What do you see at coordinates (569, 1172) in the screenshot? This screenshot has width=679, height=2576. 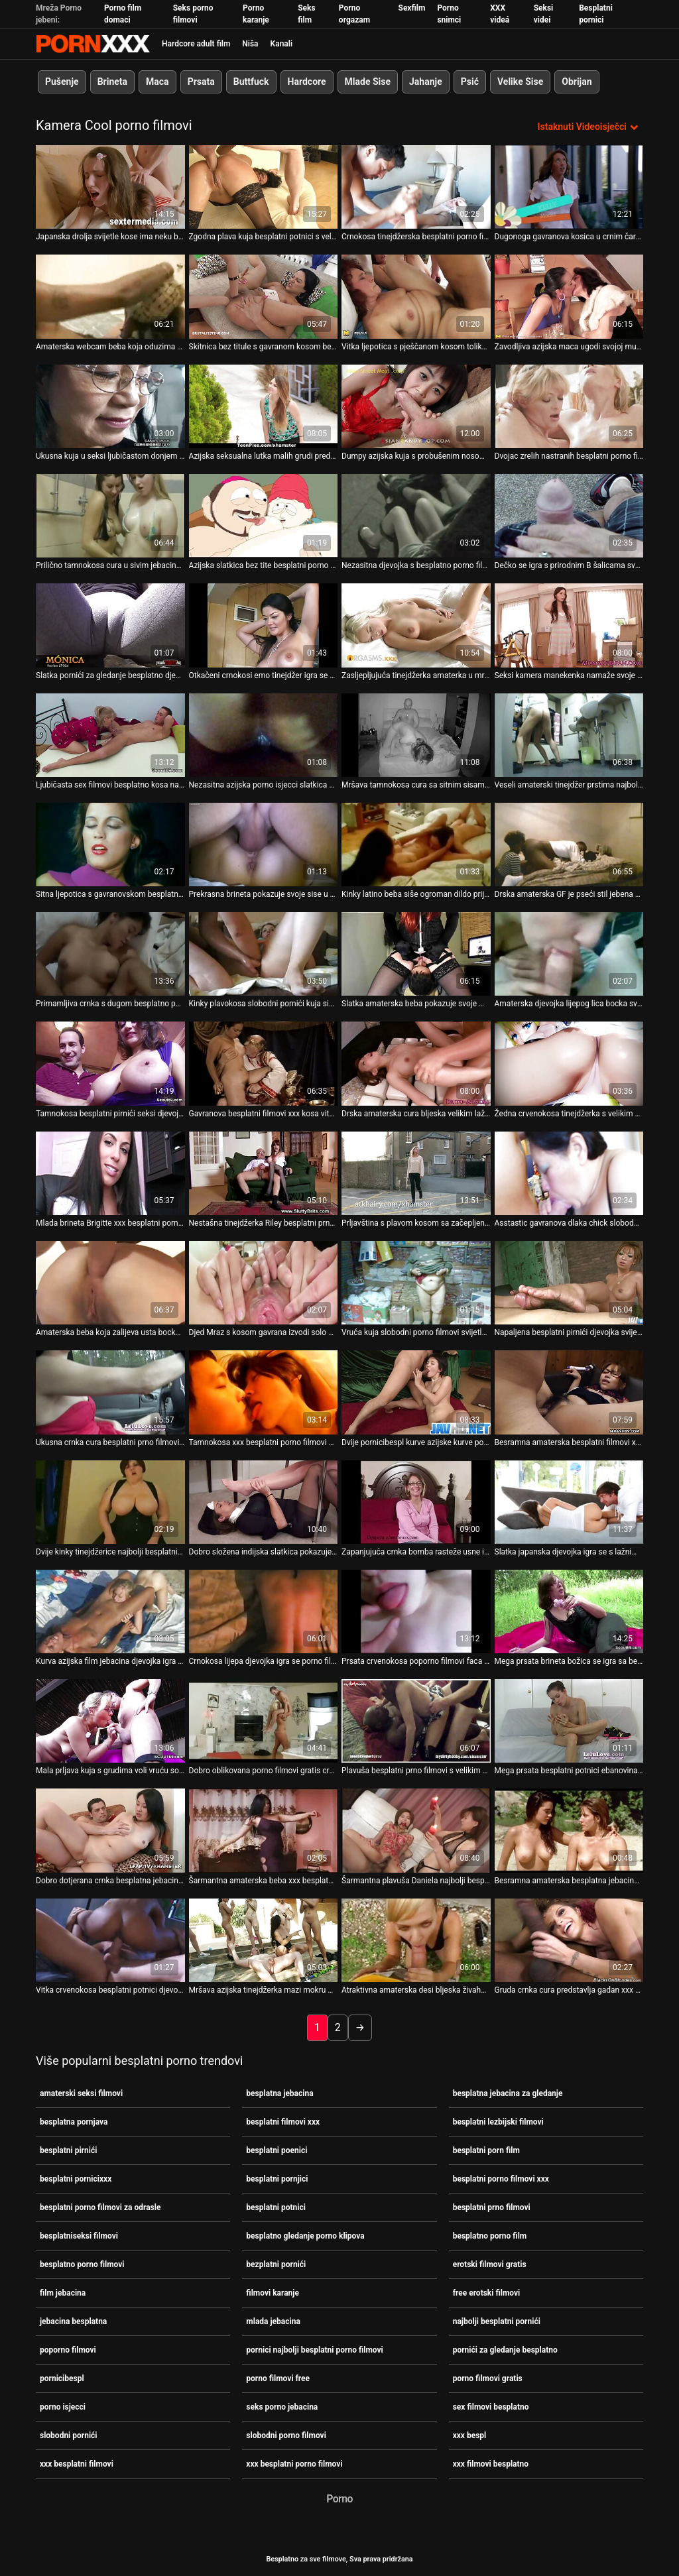 I see `[Pogledajte video o Asstastic gavranova dlaka chick slobodni pornići je sparna pseća poza seksa na kameri]` at bounding box center [569, 1172].